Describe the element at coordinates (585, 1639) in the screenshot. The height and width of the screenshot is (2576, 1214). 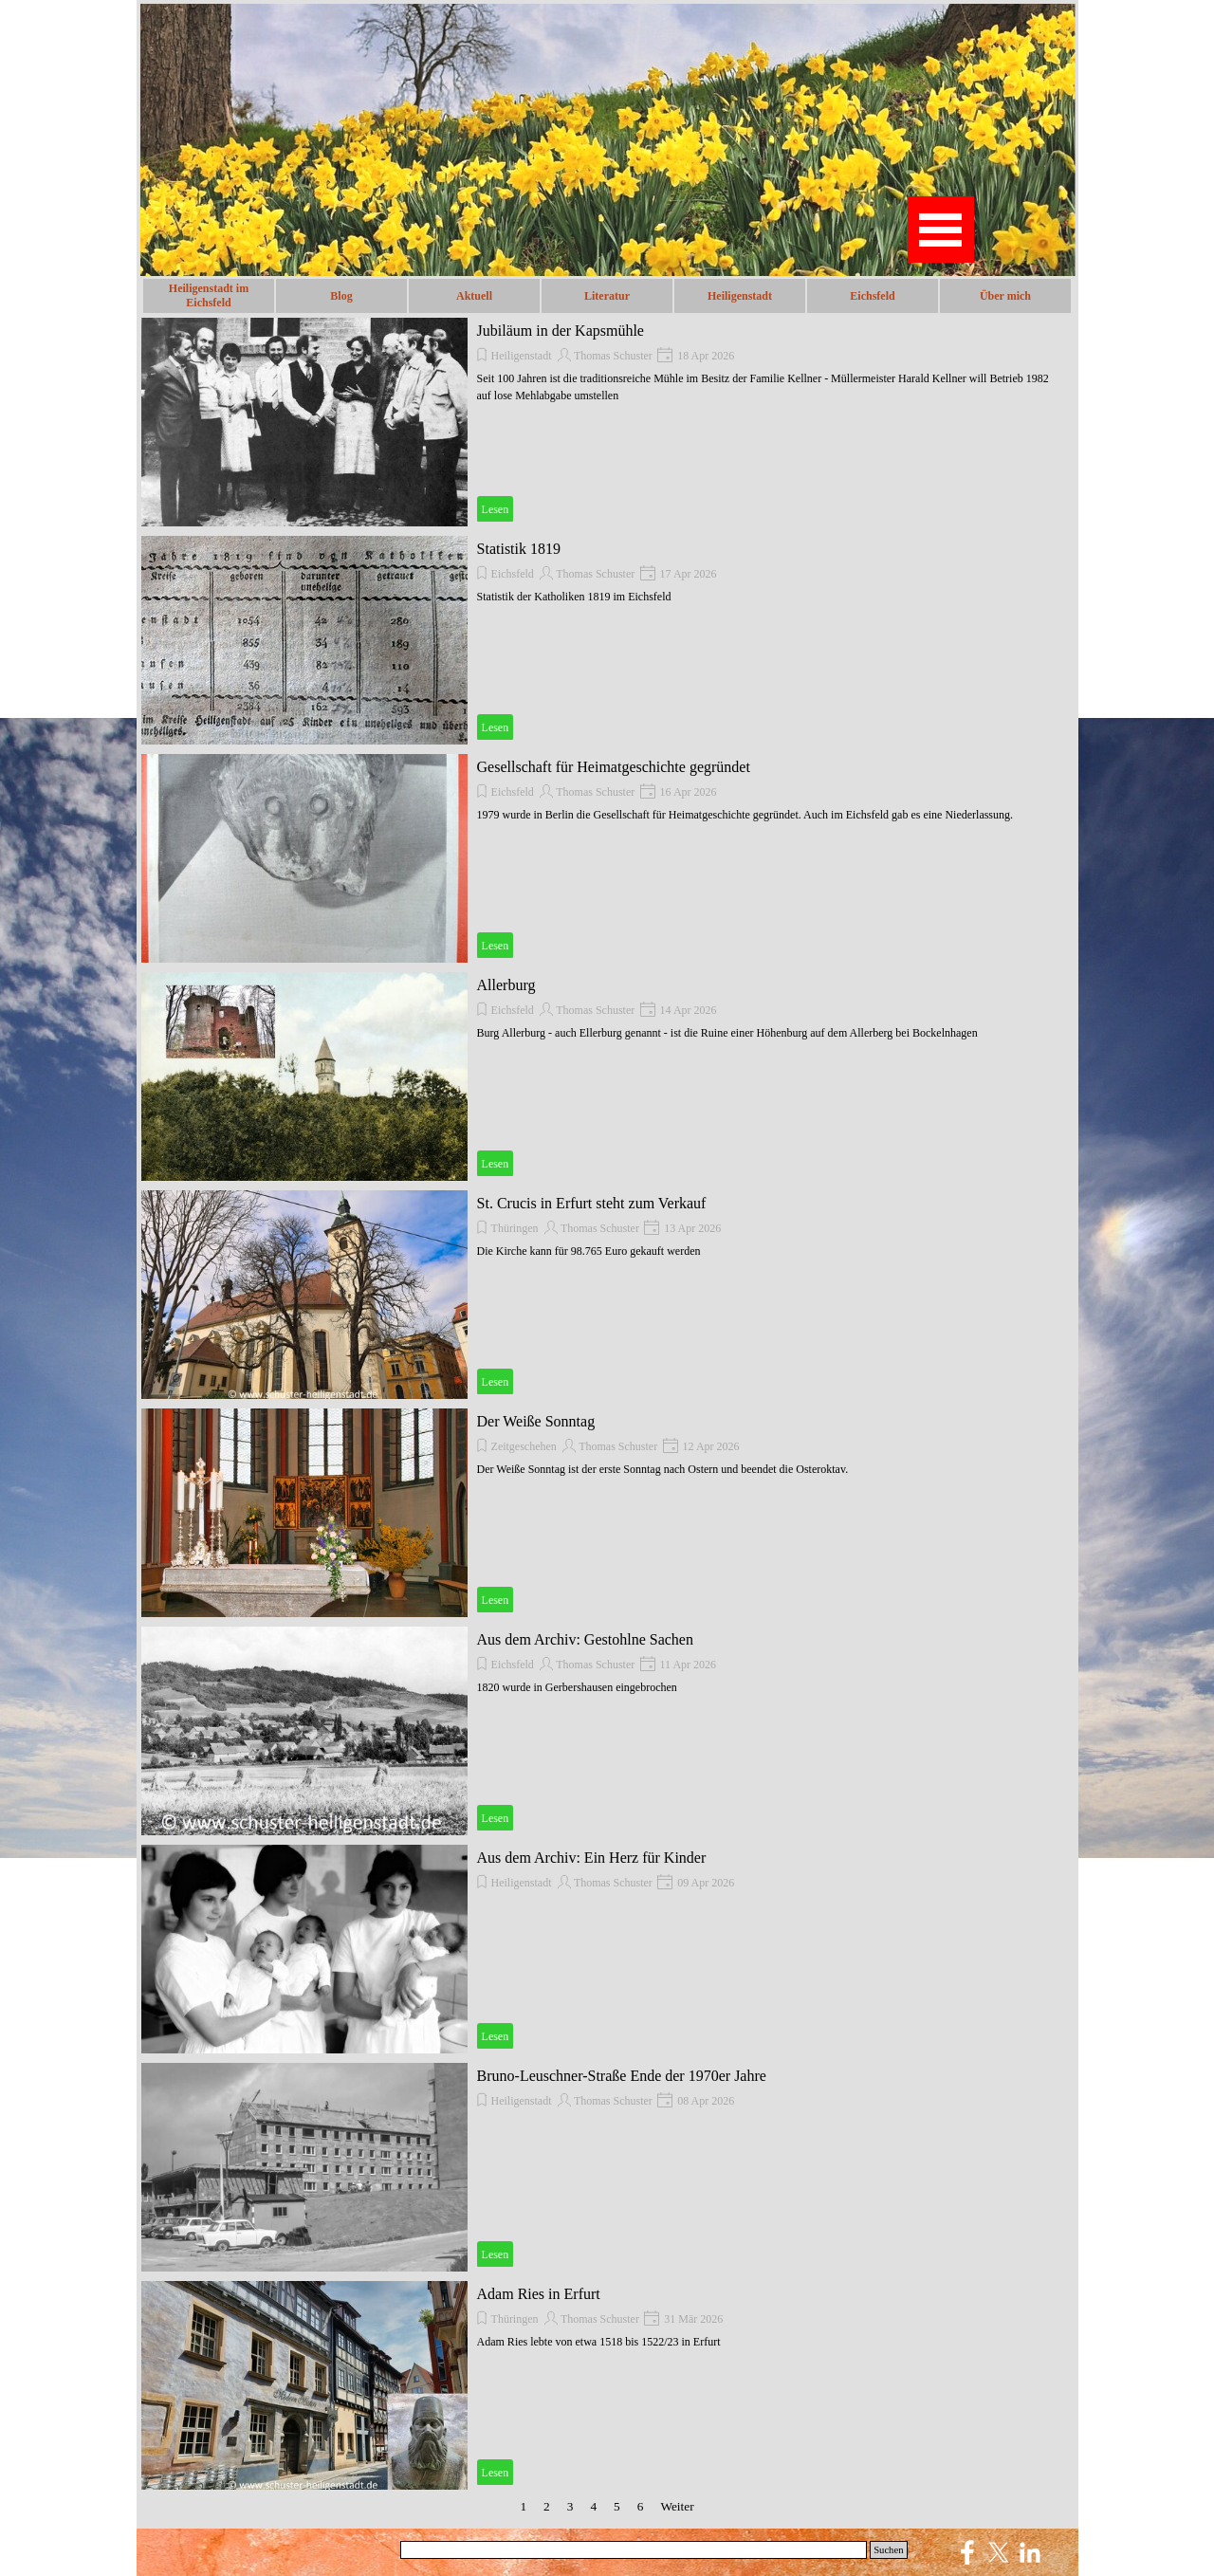
I see `Aus dem Archiv: Gestohlne Sachen` at that location.